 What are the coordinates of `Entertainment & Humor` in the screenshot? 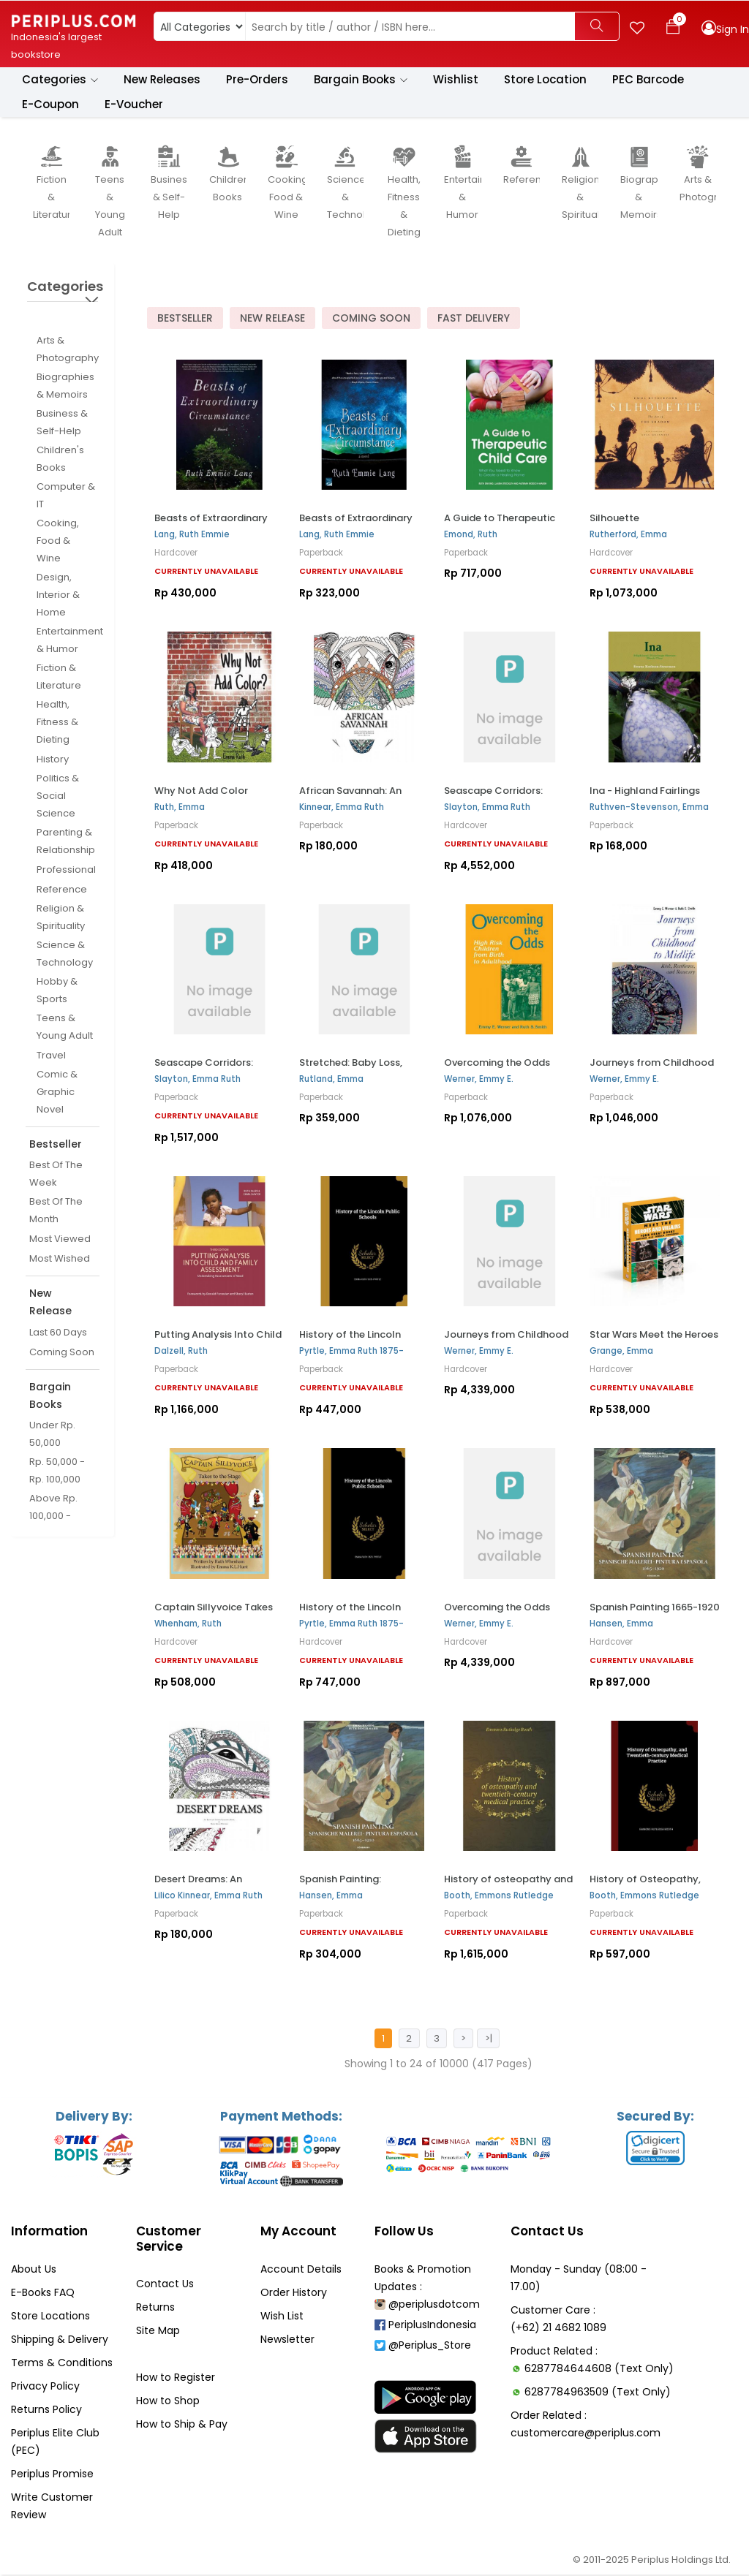 It's located at (70, 640).